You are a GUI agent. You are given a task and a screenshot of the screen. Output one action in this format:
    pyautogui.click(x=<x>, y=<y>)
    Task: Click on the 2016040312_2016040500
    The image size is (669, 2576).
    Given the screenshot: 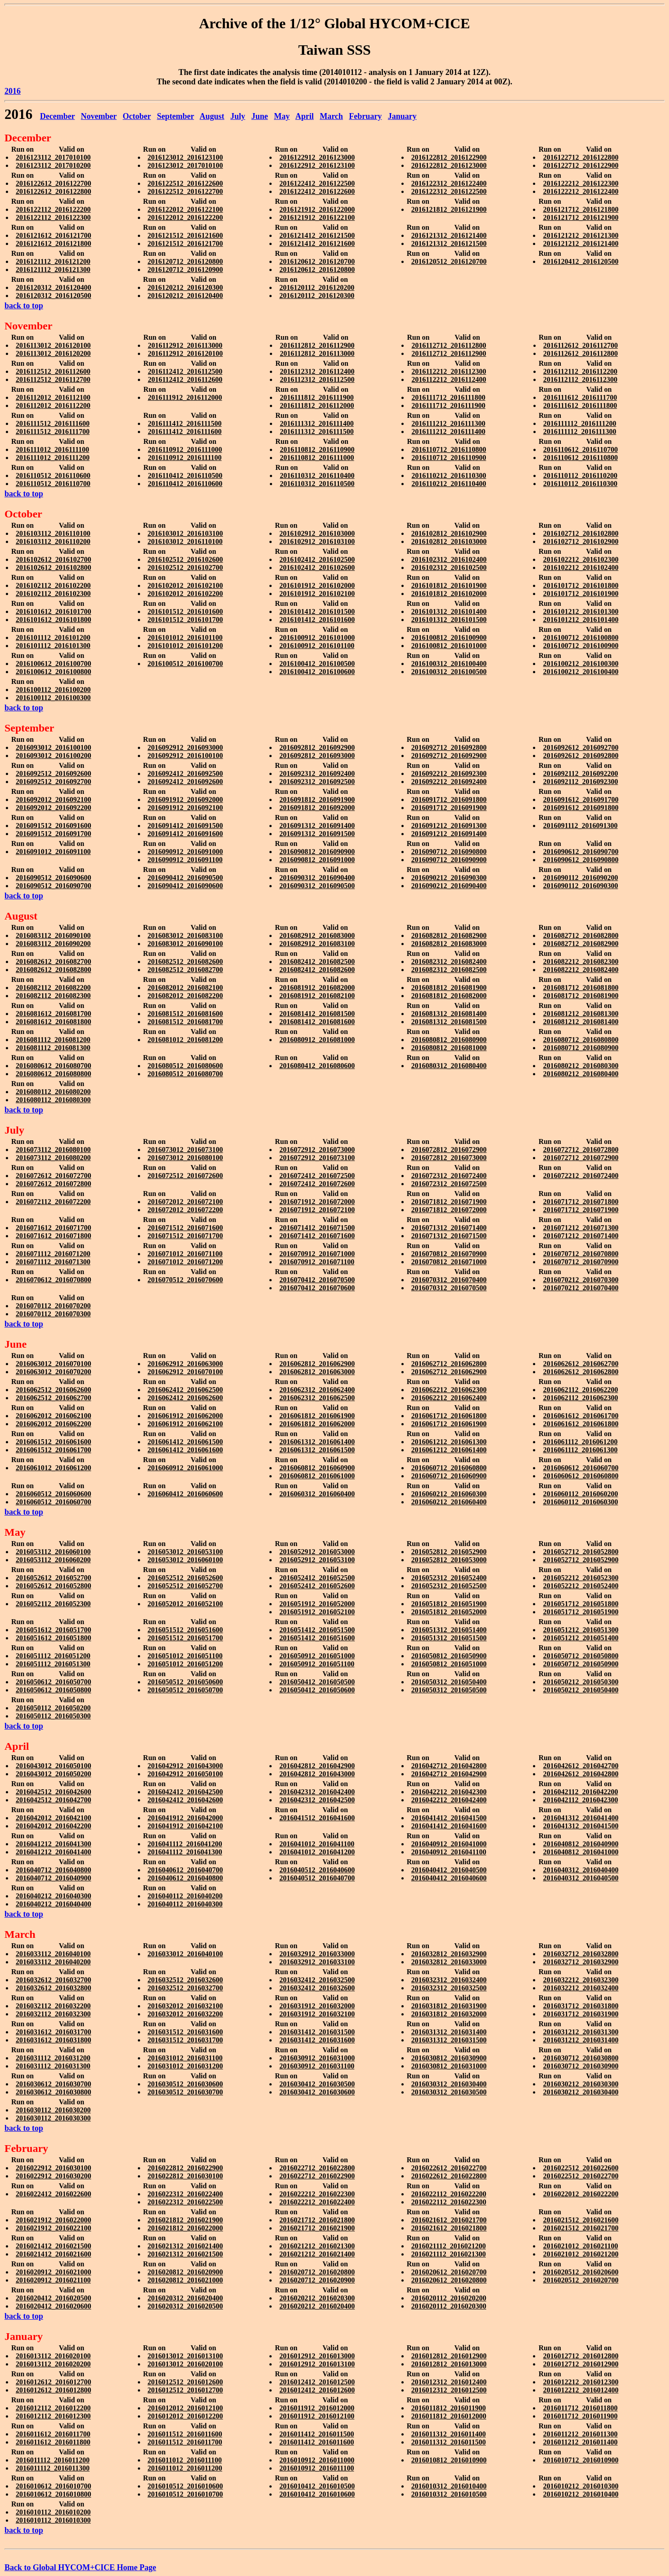 What is the action you would take?
    pyautogui.click(x=580, y=1878)
    